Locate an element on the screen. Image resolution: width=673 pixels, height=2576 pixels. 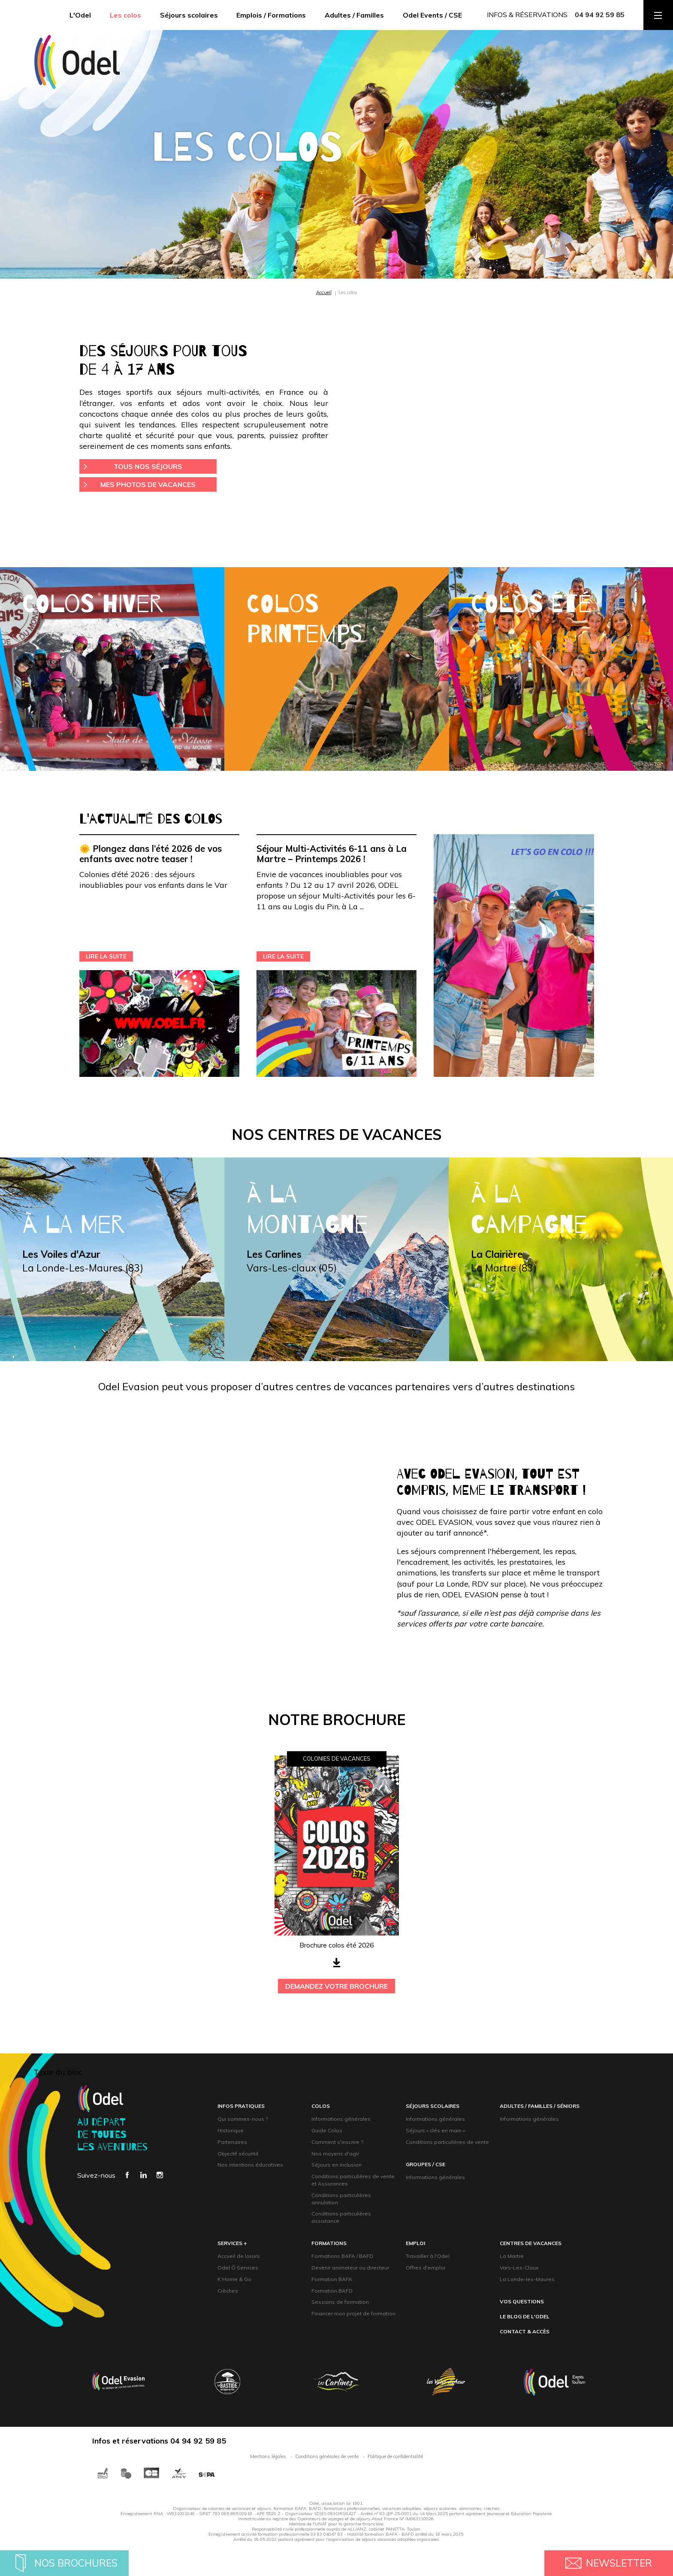
Qui sommes-nous ? is located at coordinates (242, 2119).